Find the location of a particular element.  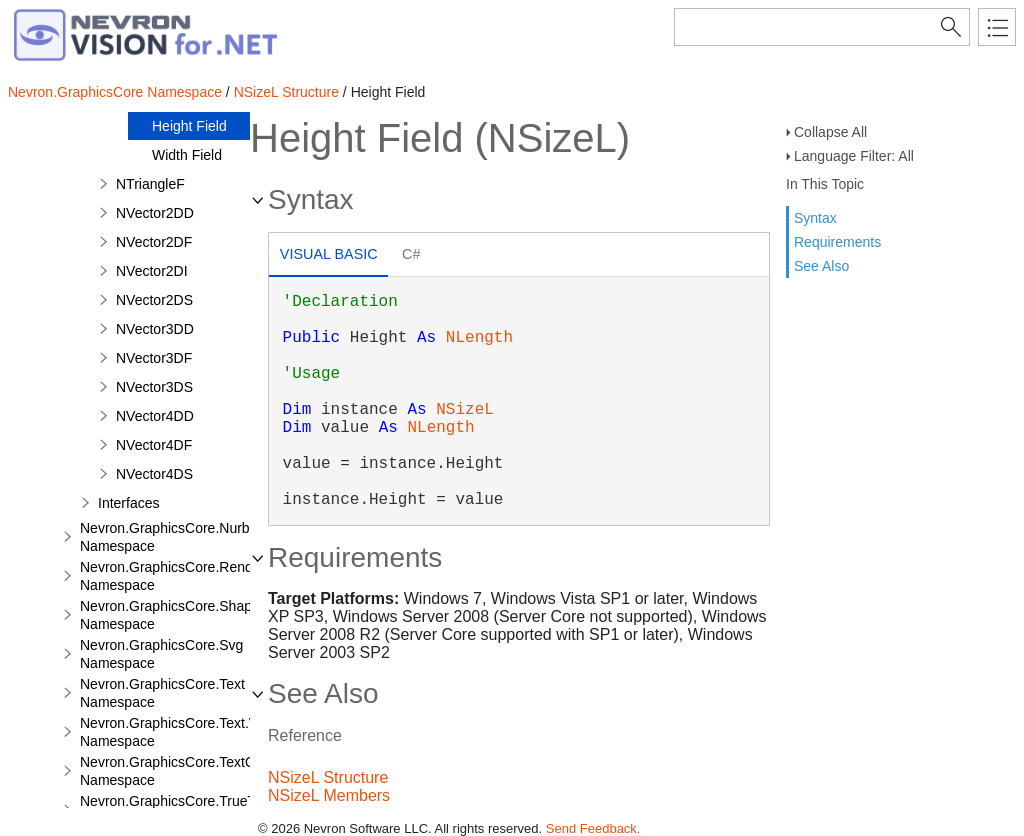

Nevron.GraphicsCore.TextObject Namespace is located at coordinates (182, 771).